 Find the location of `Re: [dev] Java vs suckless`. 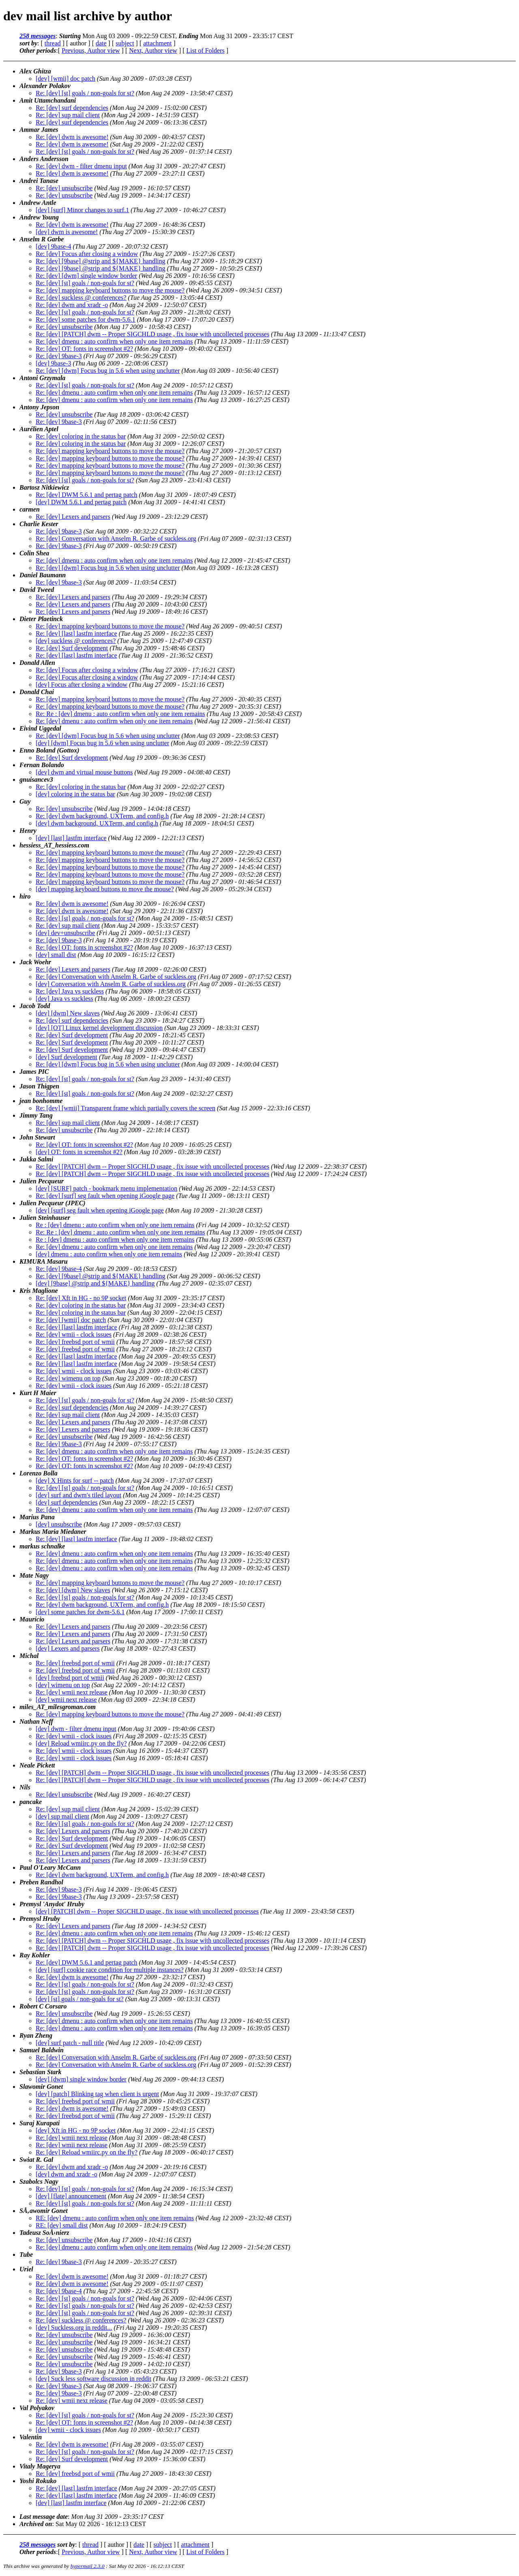

Re: [dev] Java vs suckless is located at coordinates (70, 991).